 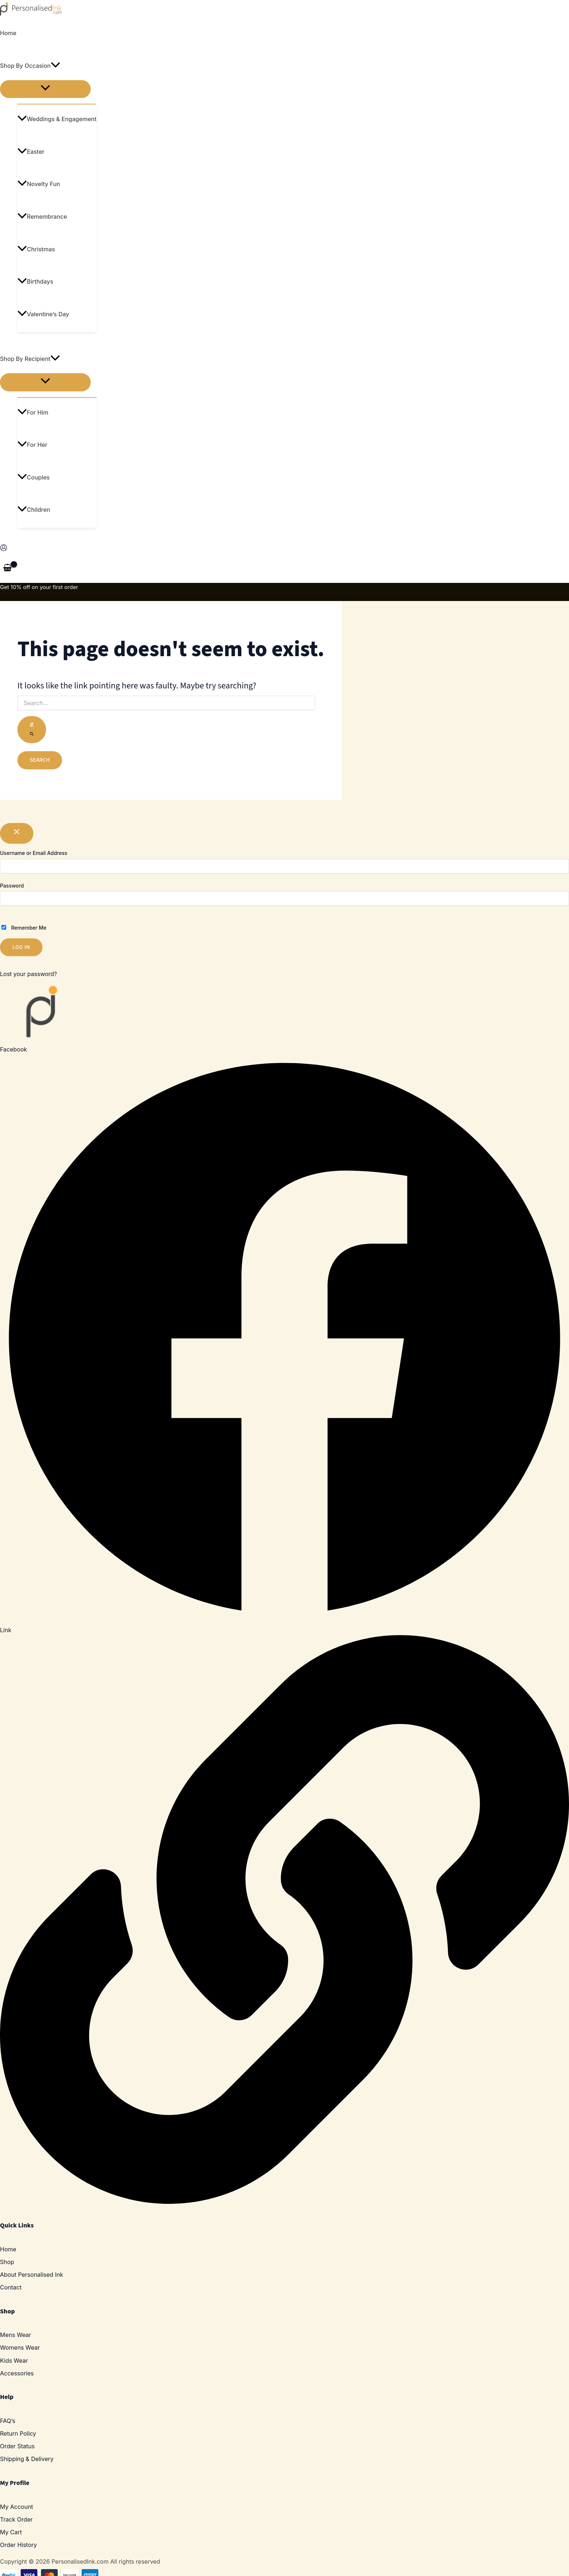 What do you see at coordinates (42, 216) in the screenshot?
I see `Remembrance` at bounding box center [42, 216].